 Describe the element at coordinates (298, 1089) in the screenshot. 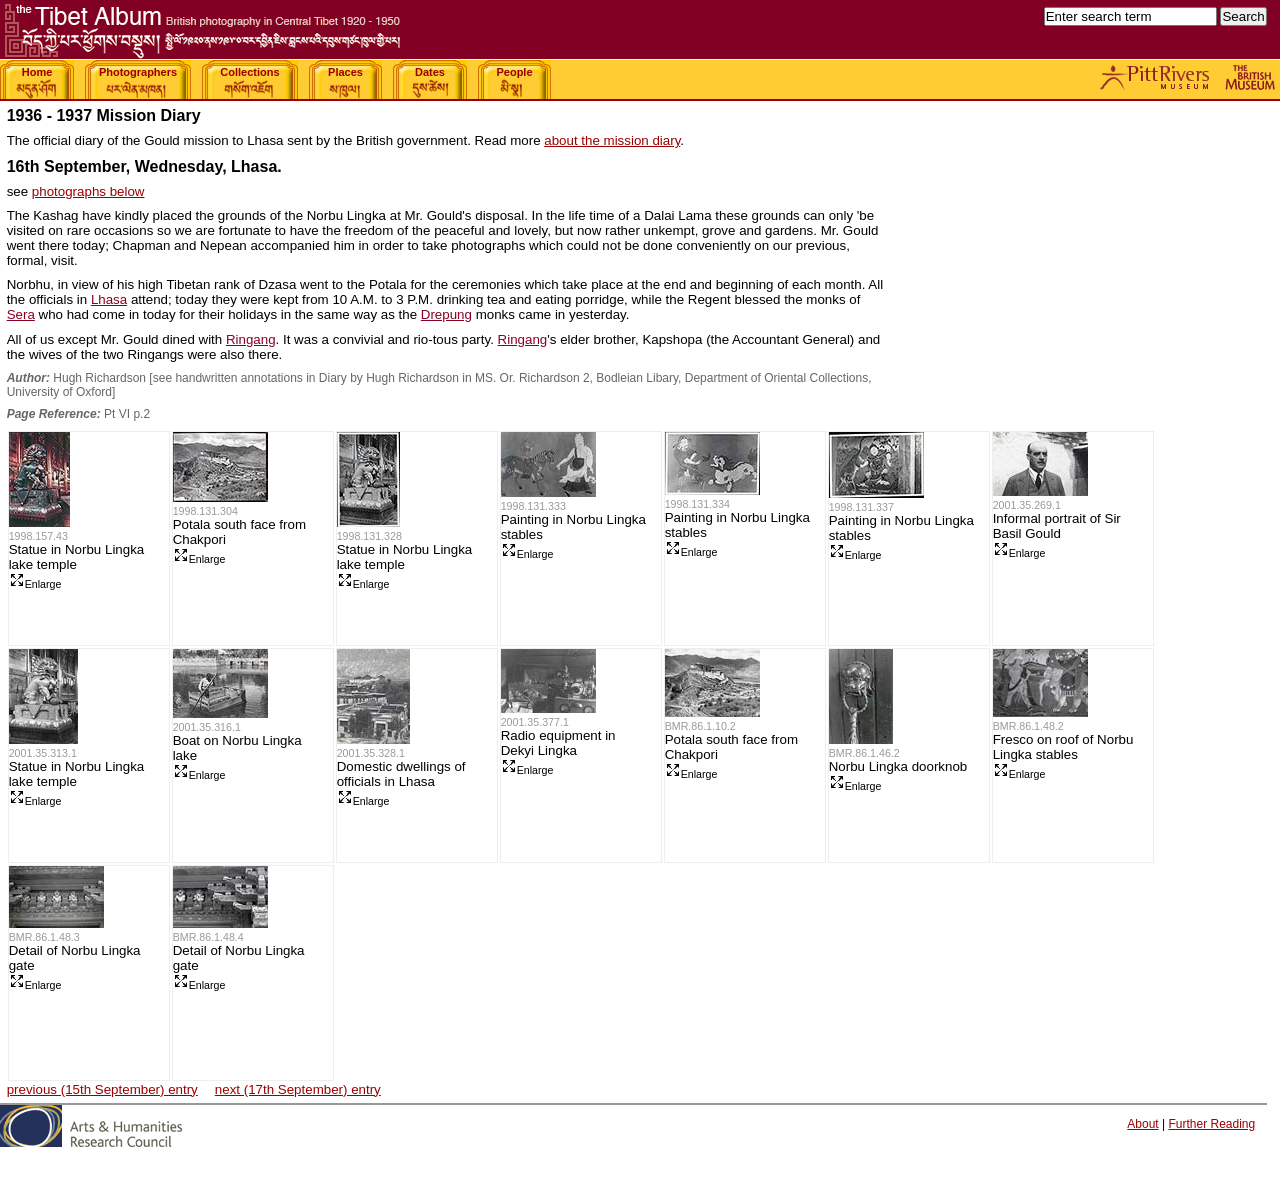

I see `next (17th September) entry` at that location.